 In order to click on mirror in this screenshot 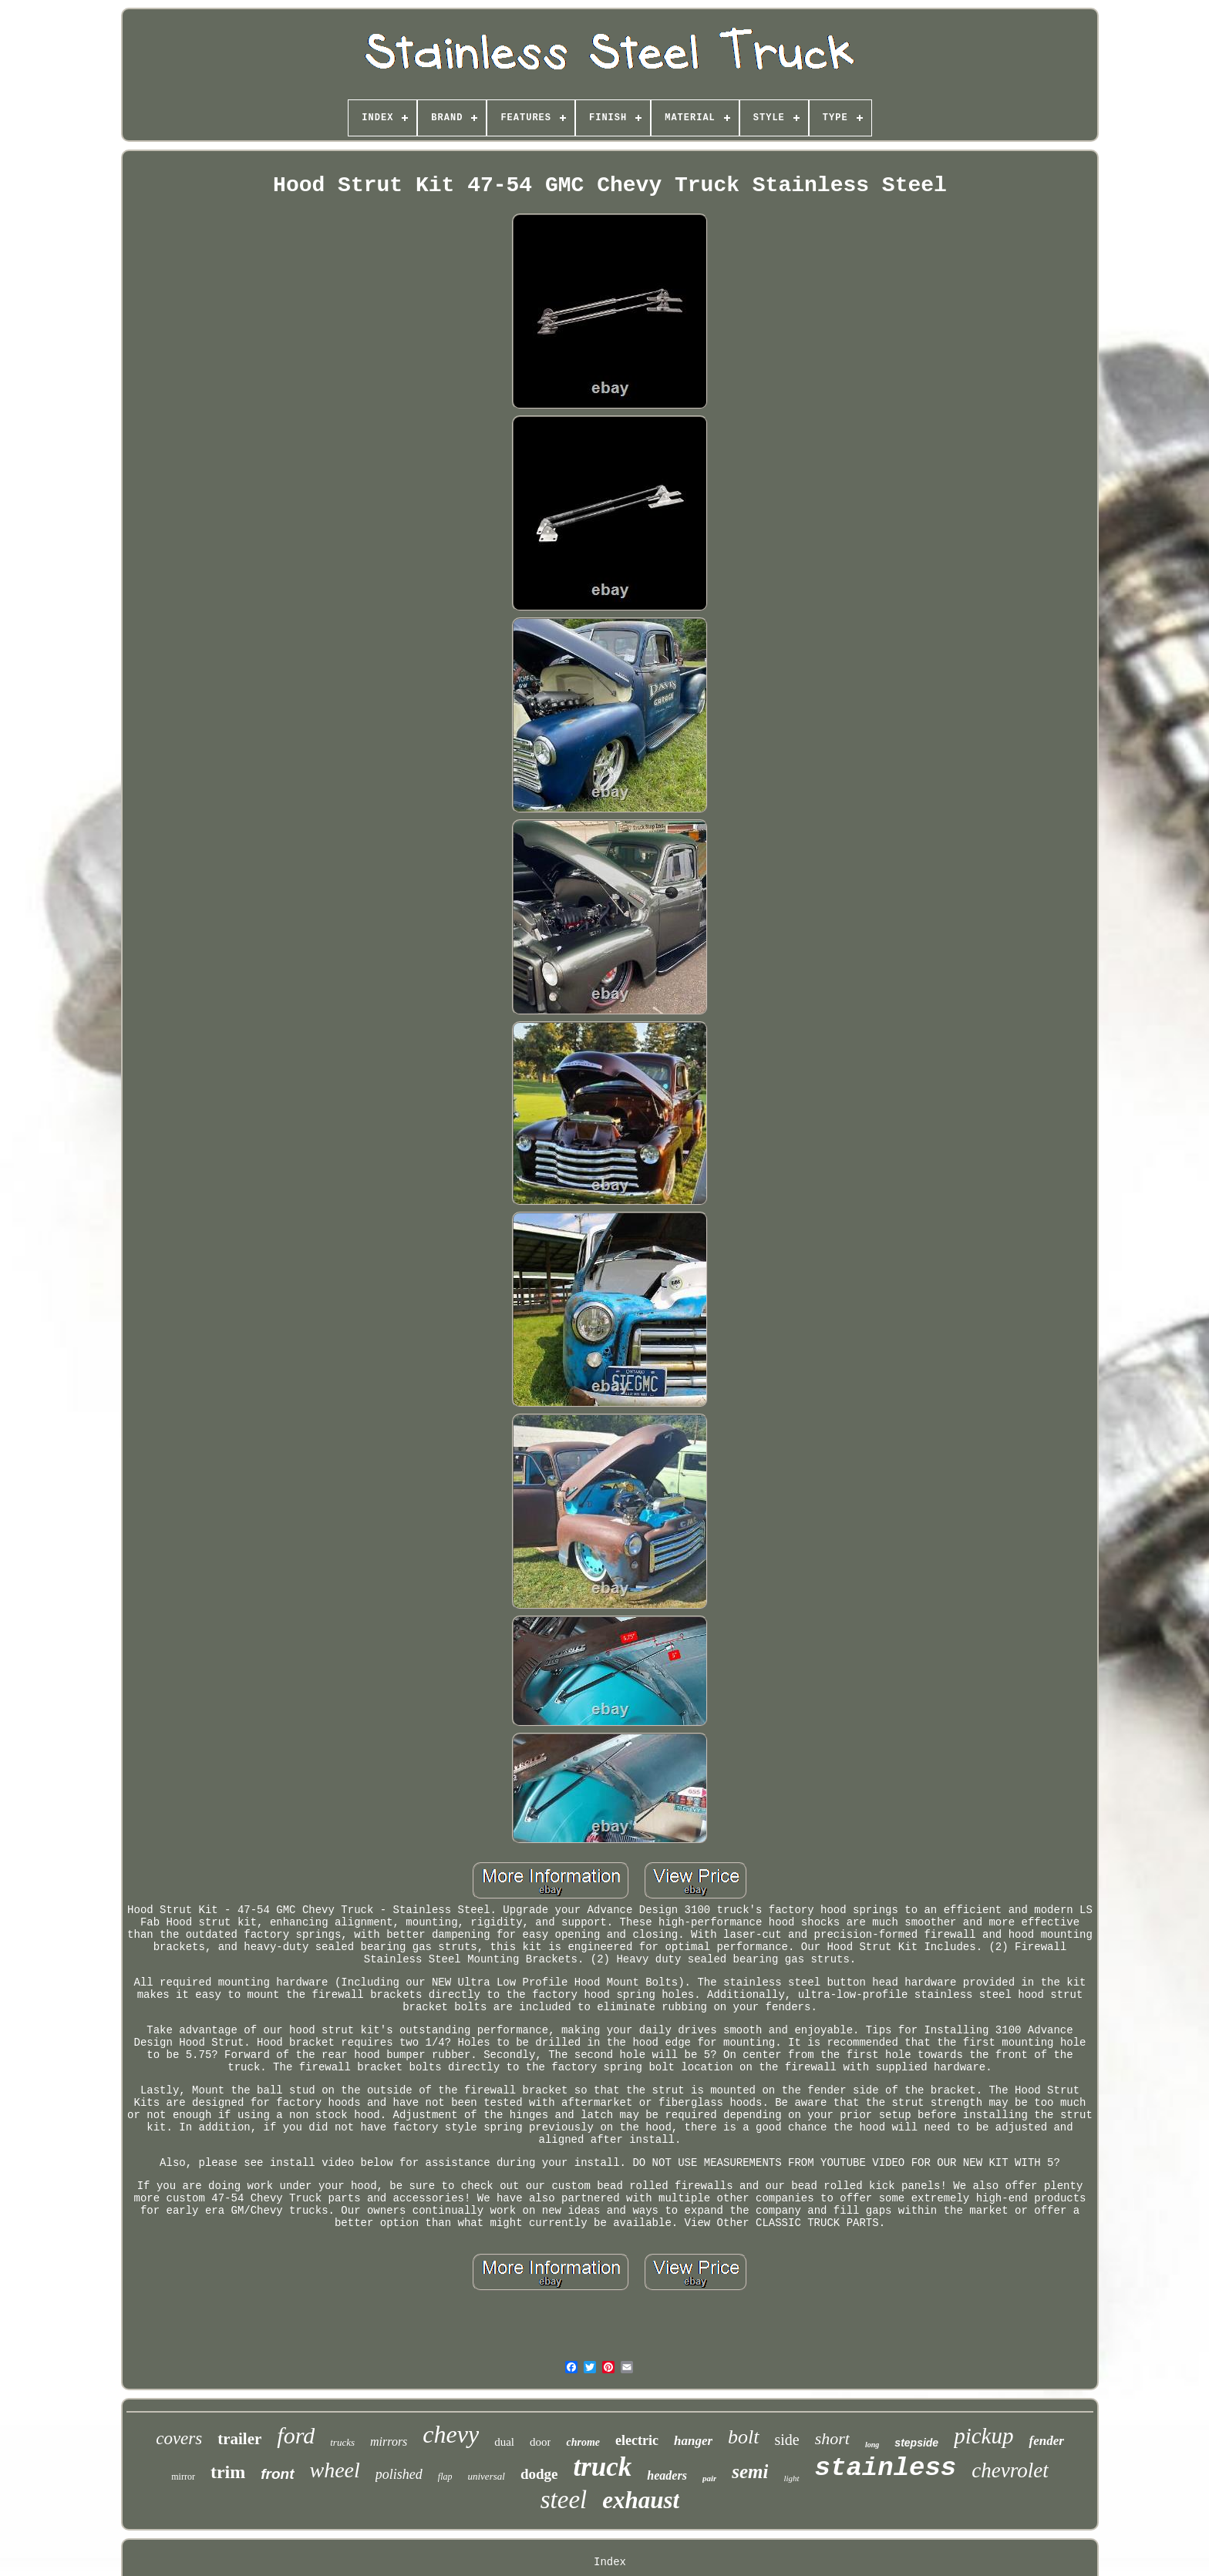, I will do `click(183, 2476)`.